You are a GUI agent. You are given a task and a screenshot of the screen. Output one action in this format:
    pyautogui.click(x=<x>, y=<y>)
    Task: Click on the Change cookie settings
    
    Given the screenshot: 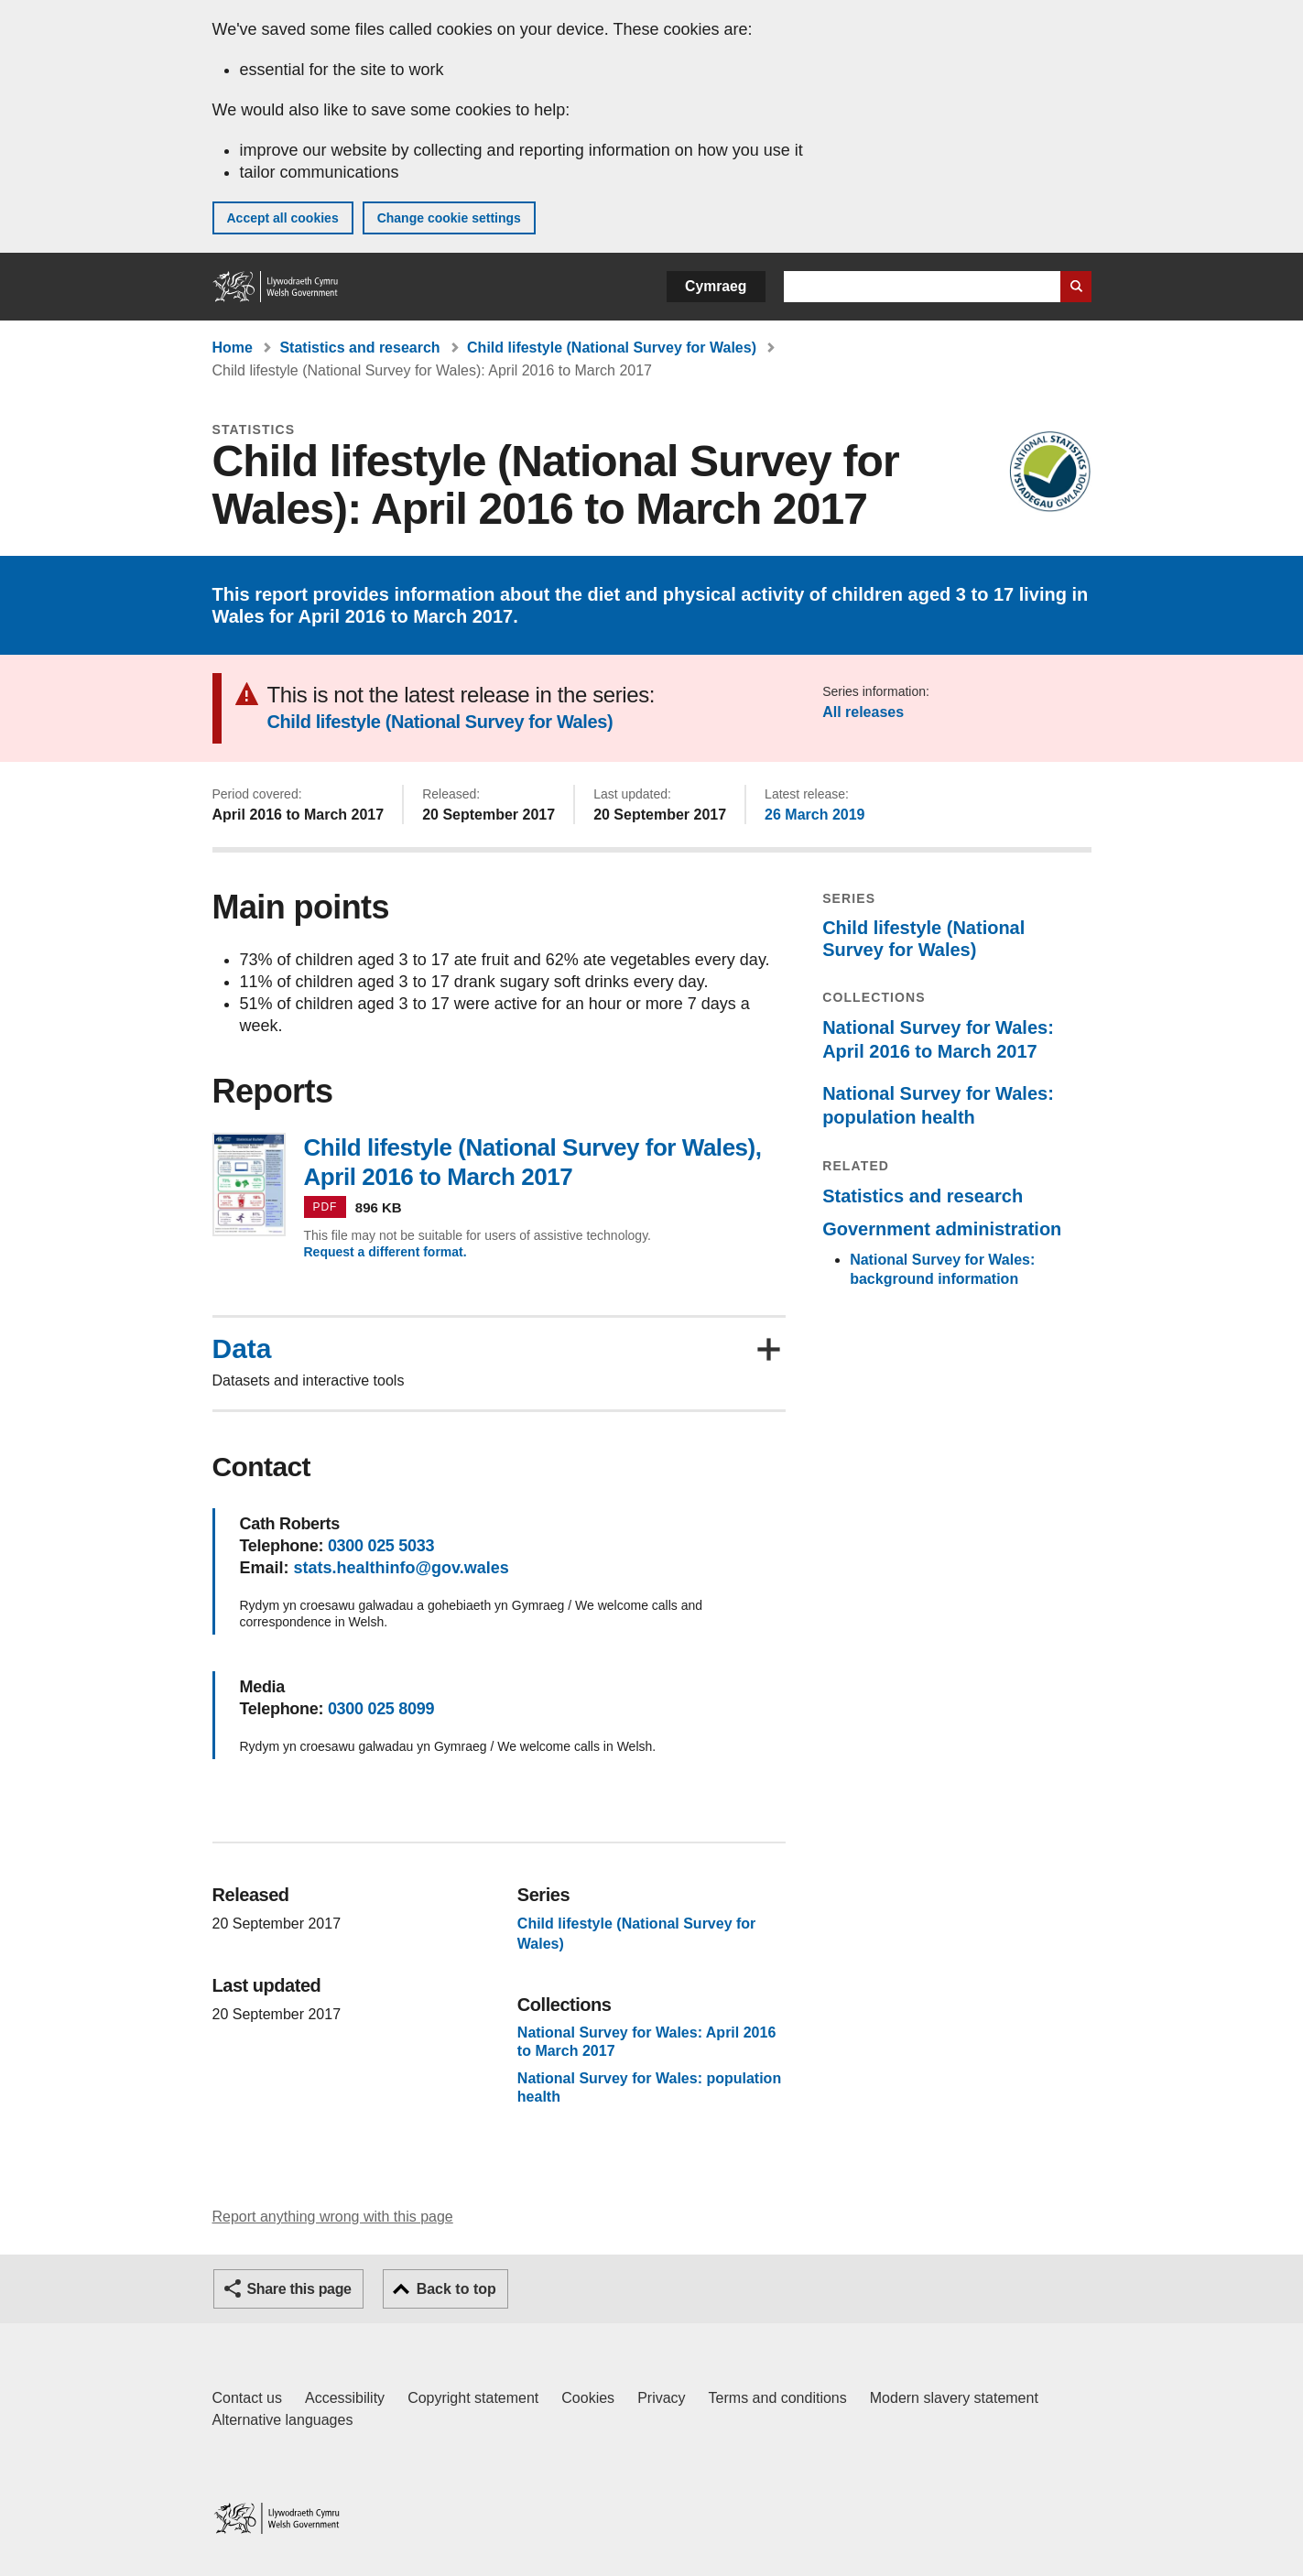 What is the action you would take?
    pyautogui.click(x=449, y=218)
    